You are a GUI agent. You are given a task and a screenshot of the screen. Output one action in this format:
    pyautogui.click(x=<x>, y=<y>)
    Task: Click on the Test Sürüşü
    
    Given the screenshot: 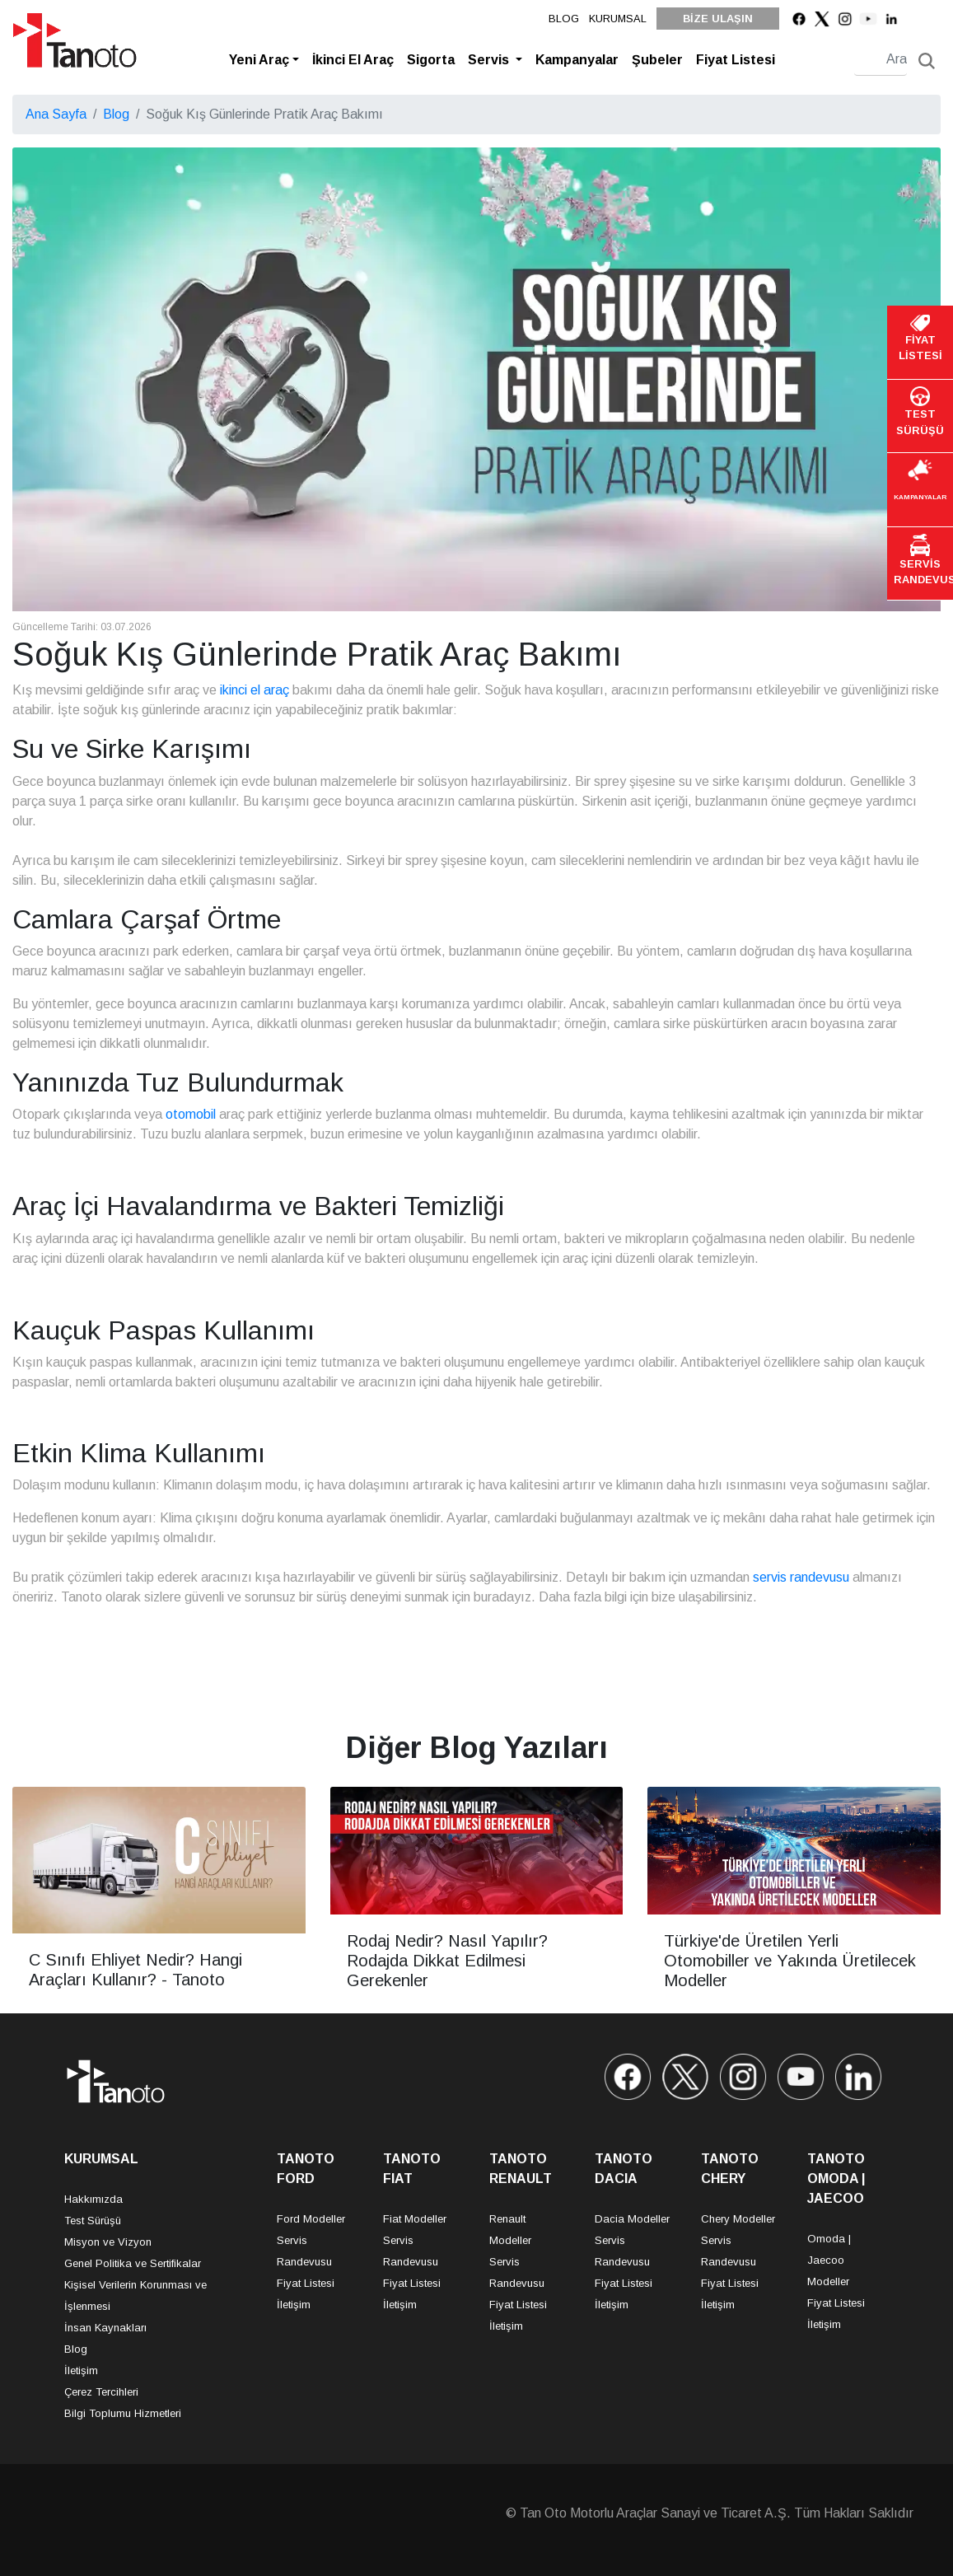 What is the action you would take?
    pyautogui.click(x=92, y=2220)
    